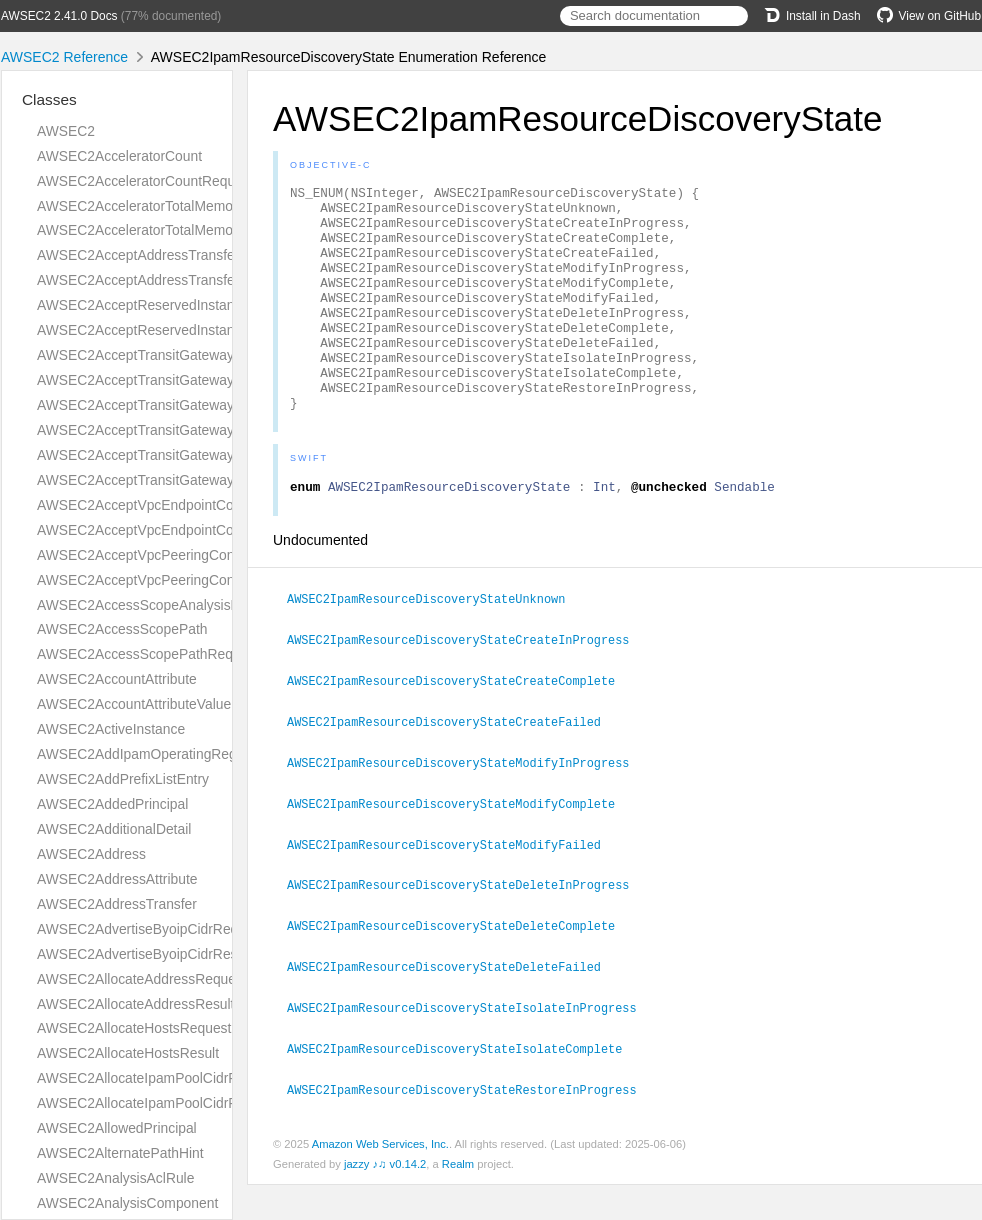 The image size is (982, 1220). I want to click on AWSEC2AddressAttribute, so click(117, 879).